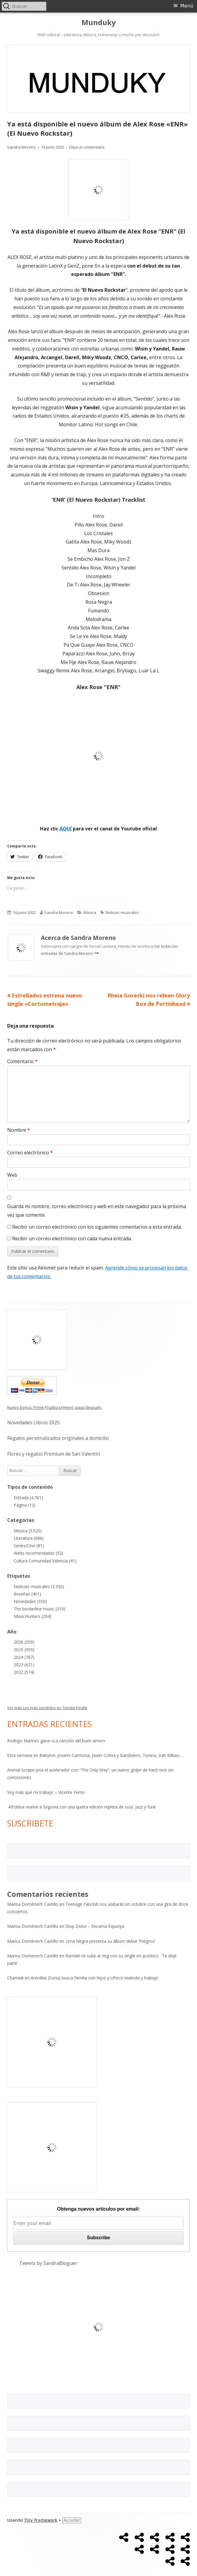 Image resolution: width=197 pixels, height=2576 pixels. I want to click on Arenillas (Soria) busca familia con hijos y ofrece vivienda y trabajo, so click(94, 1978).